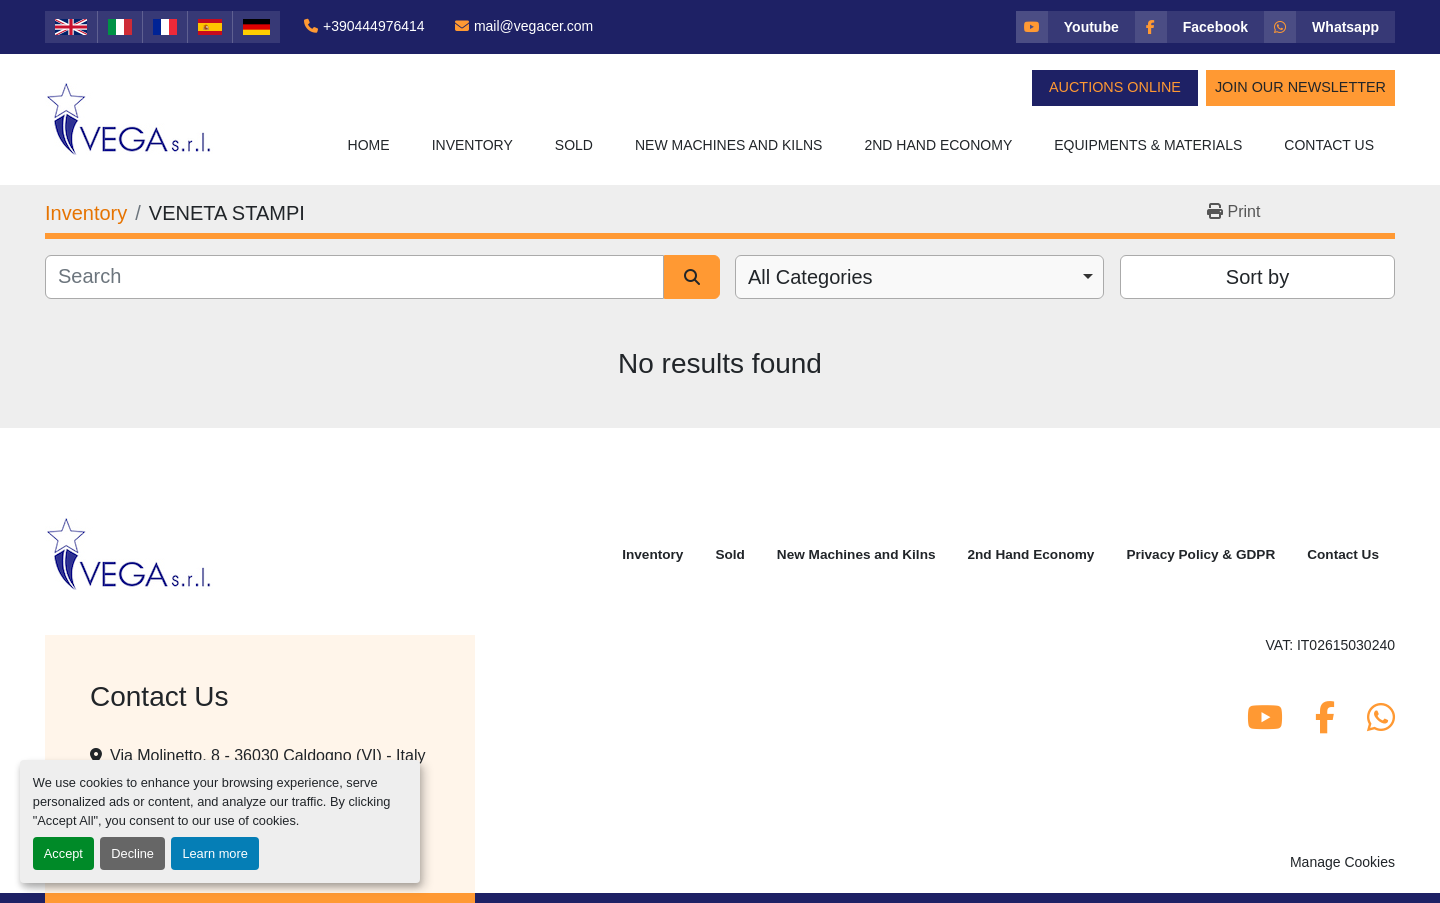 Image resolution: width=1440 pixels, height=903 pixels. Describe the element at coordinates (1300, 87) in the screenshot. I see `Join Our Newsletter` at that location.